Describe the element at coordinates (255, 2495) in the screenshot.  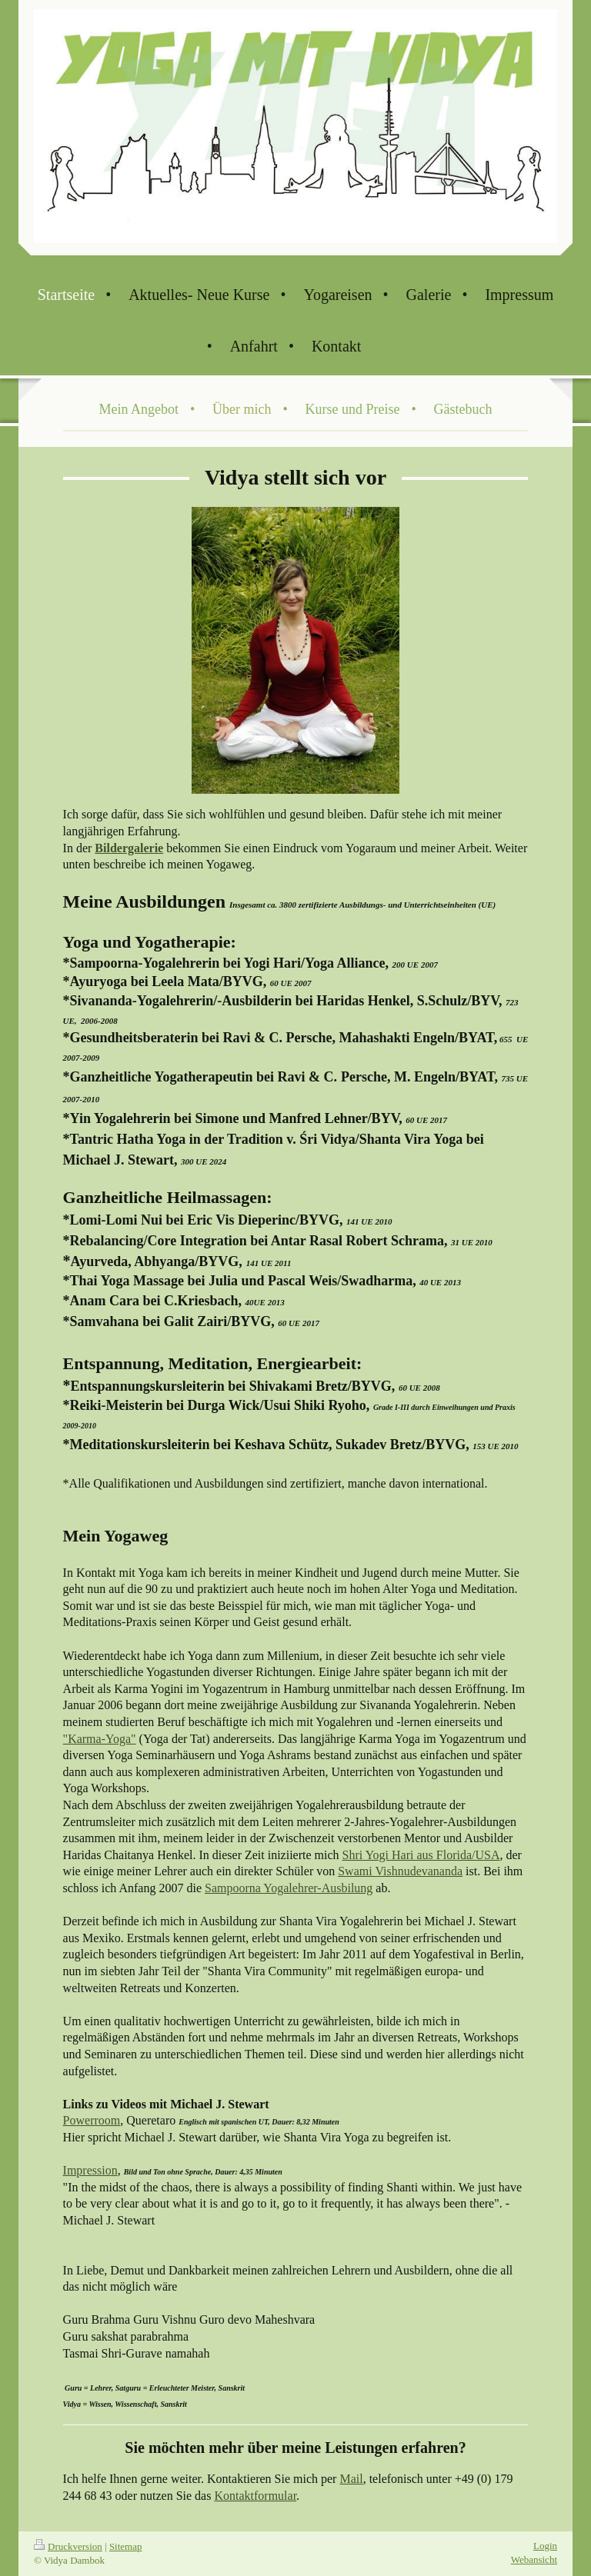
I see `Kontaktformular` at that location.